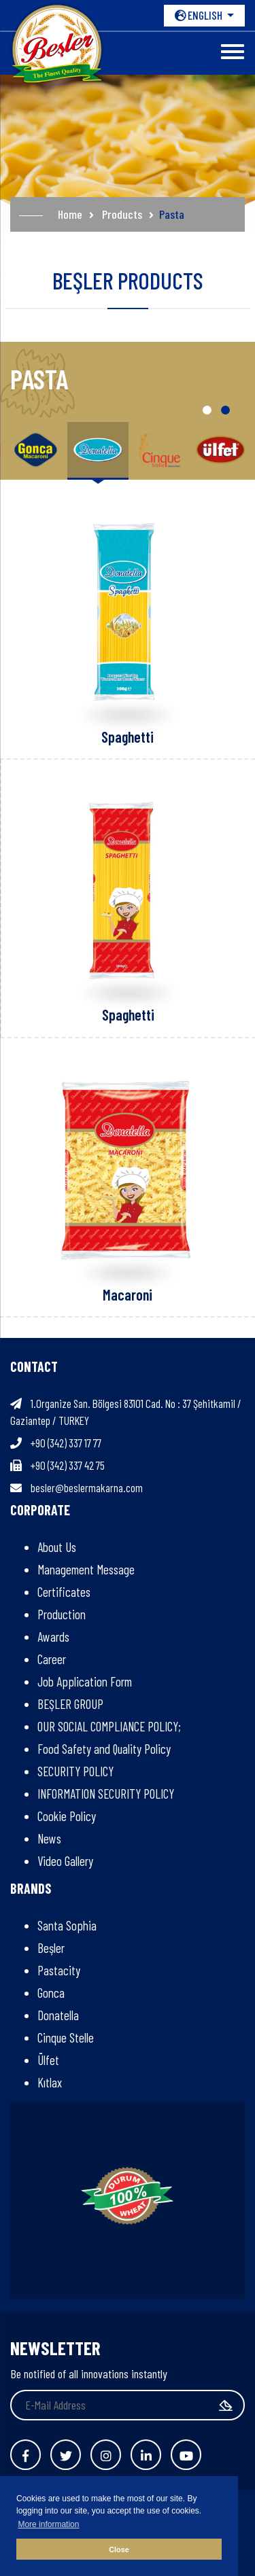 The image size is (255, 2576). Describe the element at coordinates (56, 1547) in the screenshot. I see `About Us` at that location.